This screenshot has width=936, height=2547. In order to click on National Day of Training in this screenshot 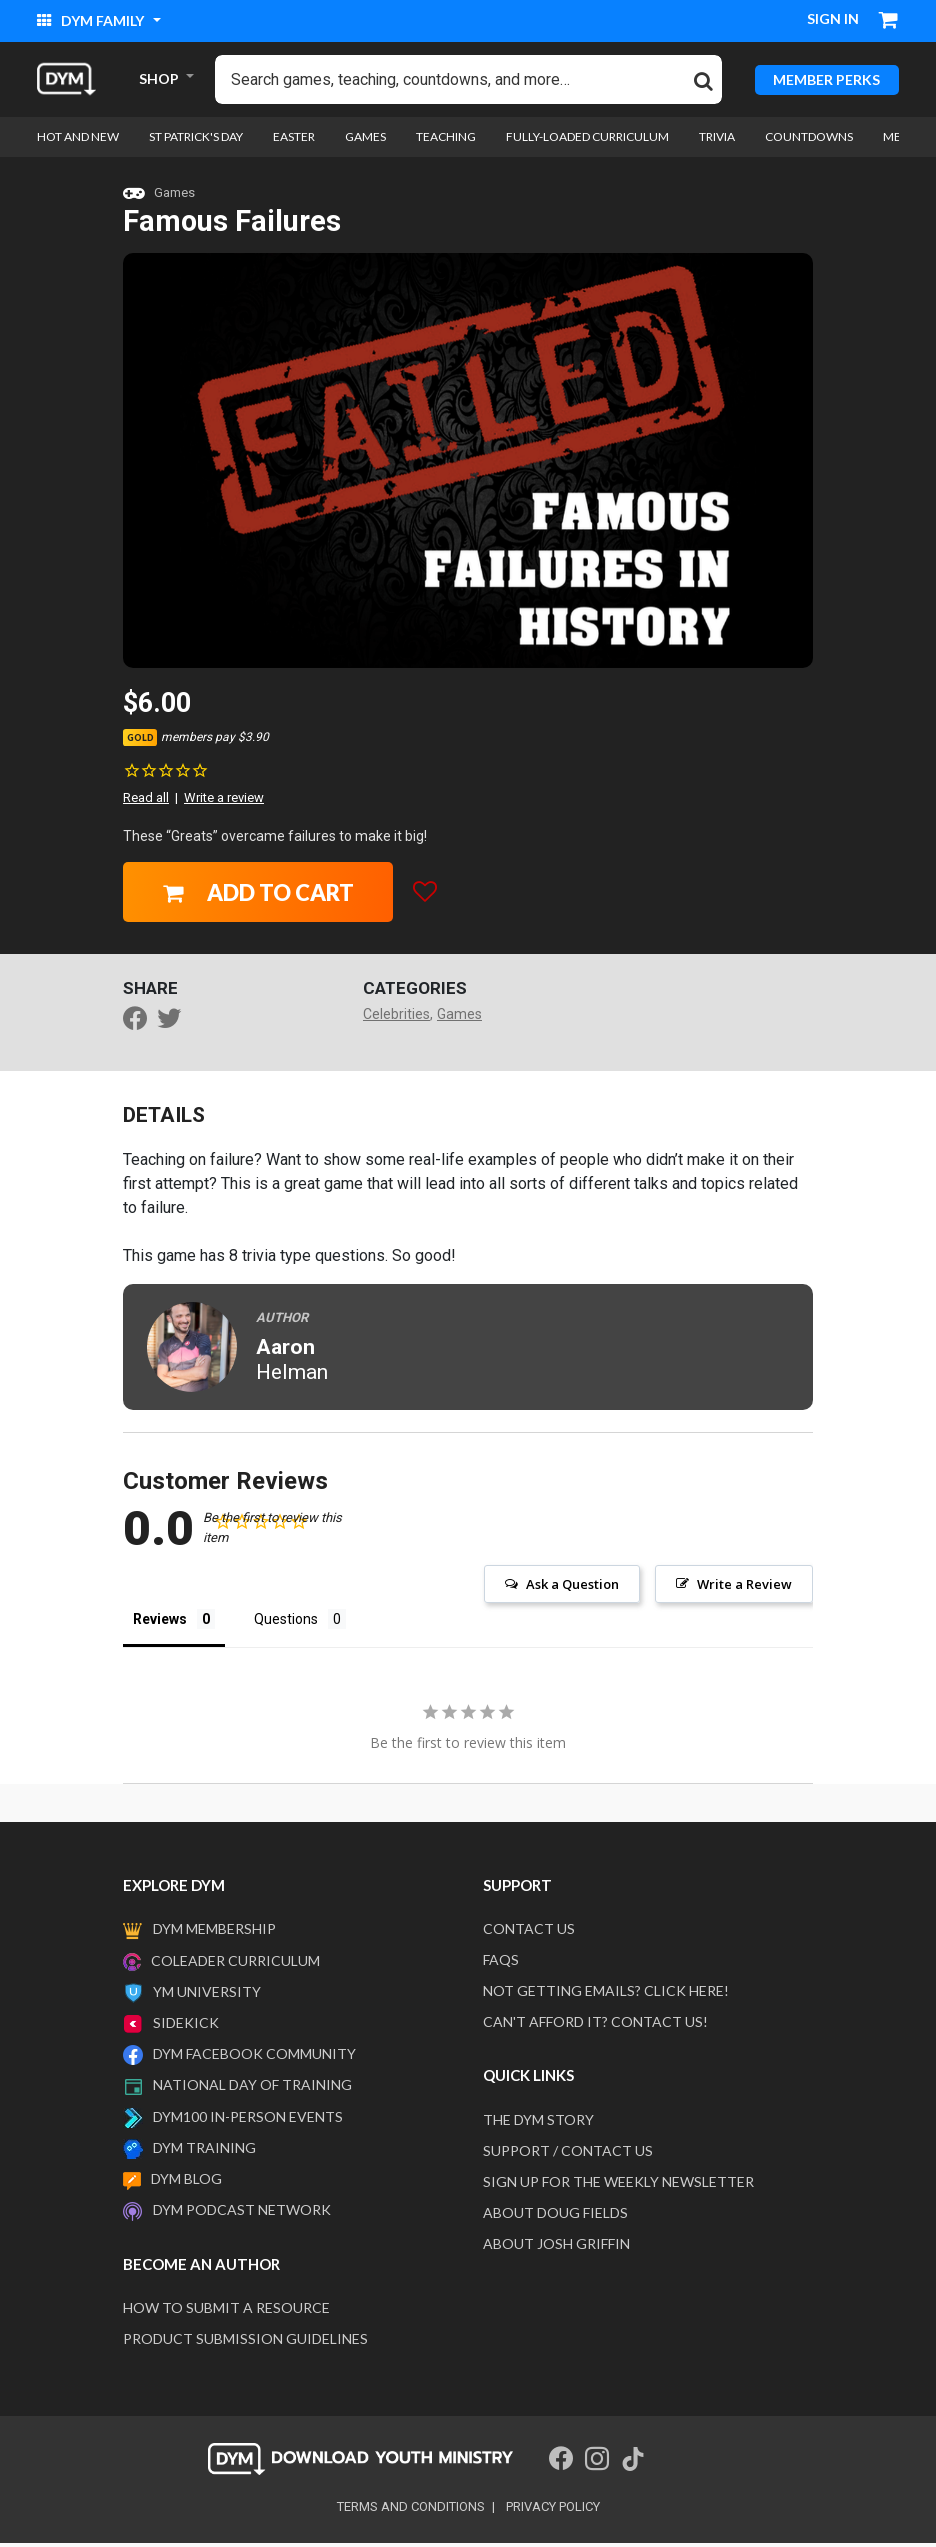, I will do `click(252, 2088)`.